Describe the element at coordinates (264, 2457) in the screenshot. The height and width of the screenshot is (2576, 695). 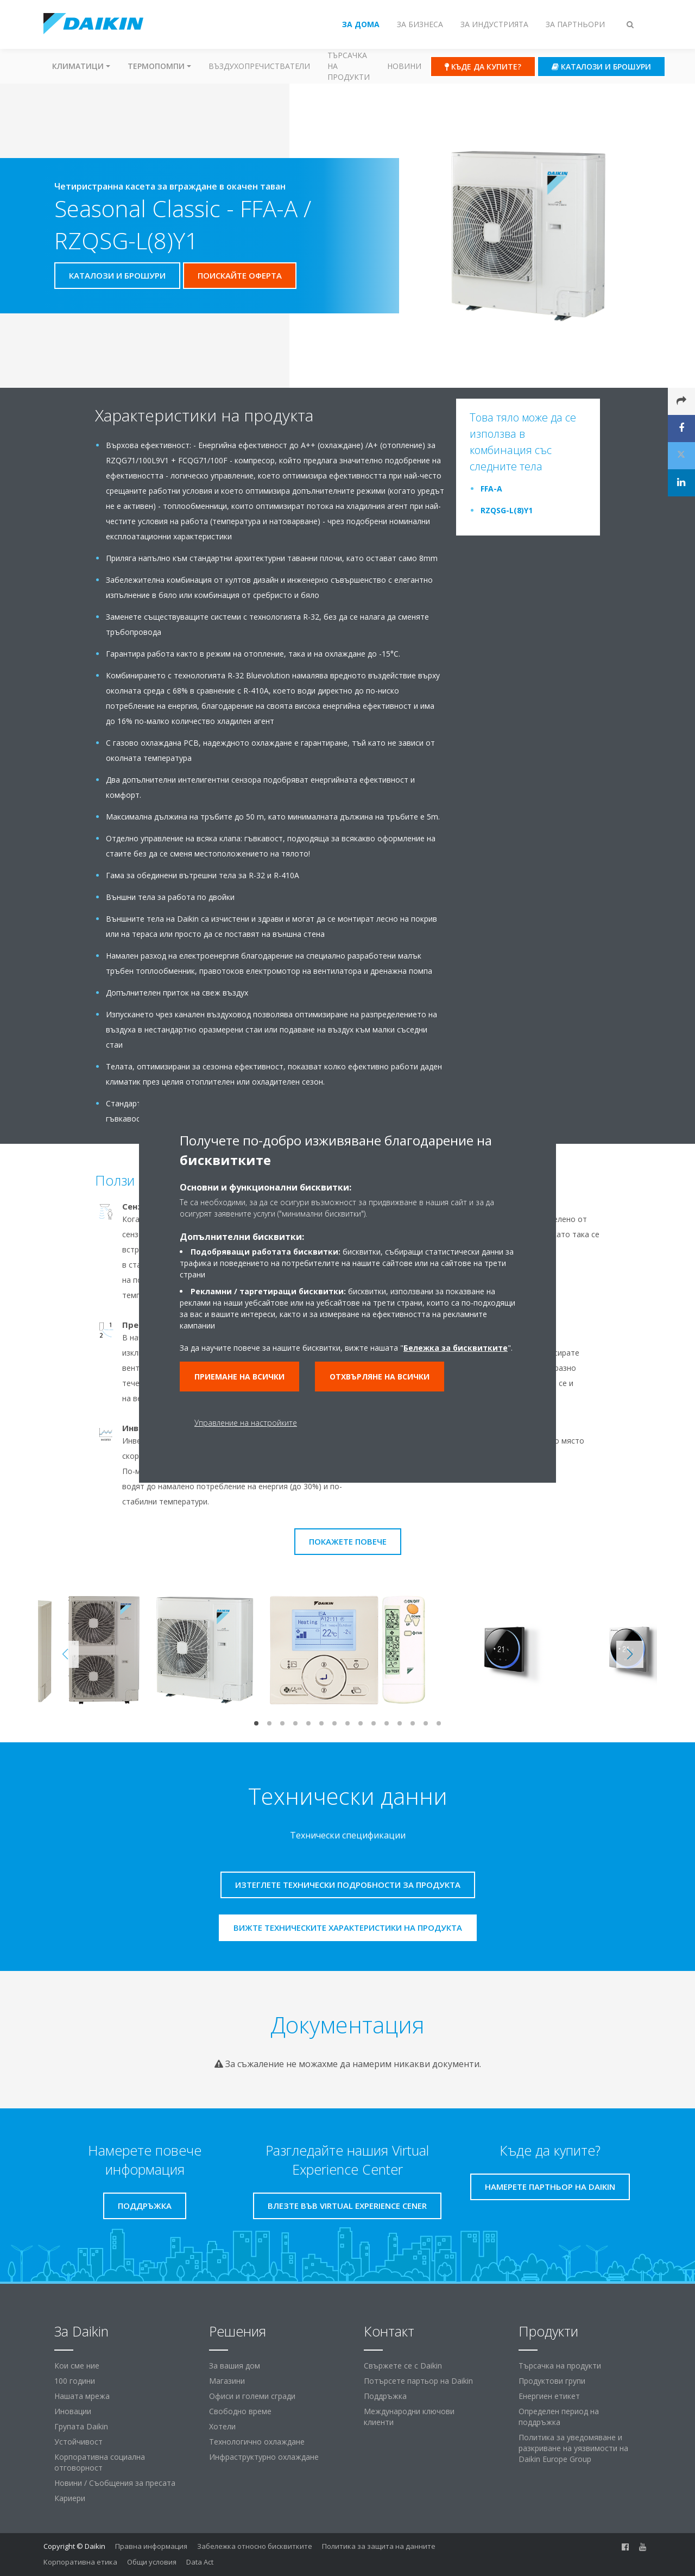
I see `Инфраструктурно охлаждане` at that location.